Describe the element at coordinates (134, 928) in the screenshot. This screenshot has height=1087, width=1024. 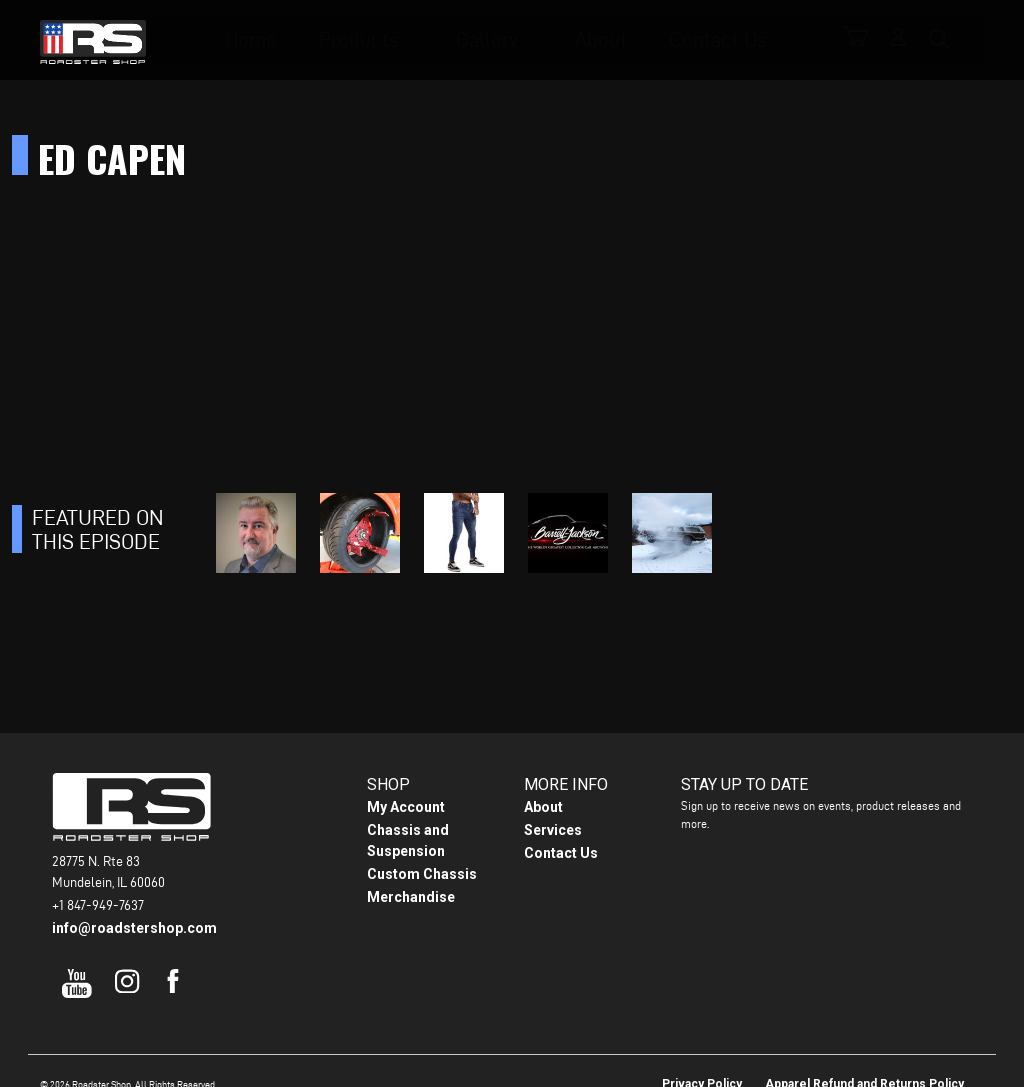
I see `info@roadstershop.com` at that location.